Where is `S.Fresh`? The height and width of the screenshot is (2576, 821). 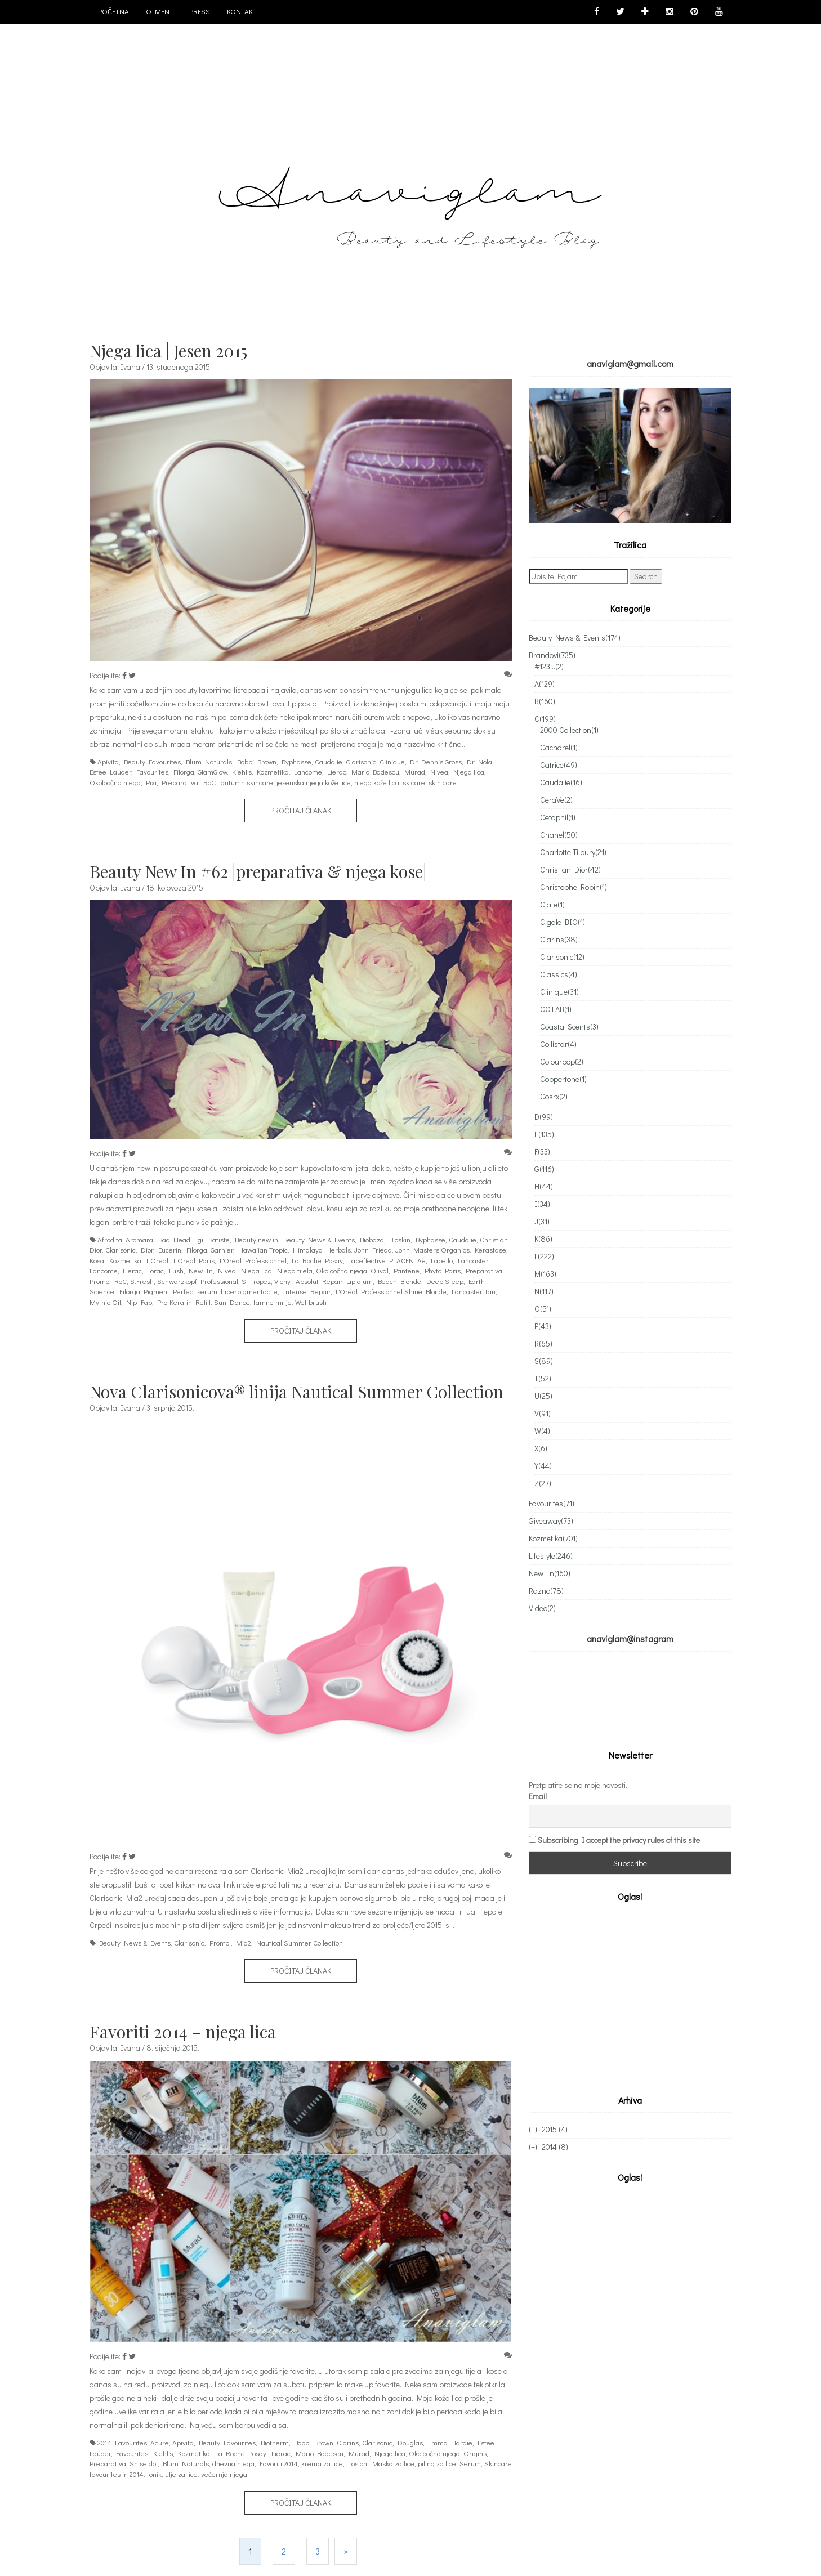
S.Fresh is located at coordinates (142, 1281).